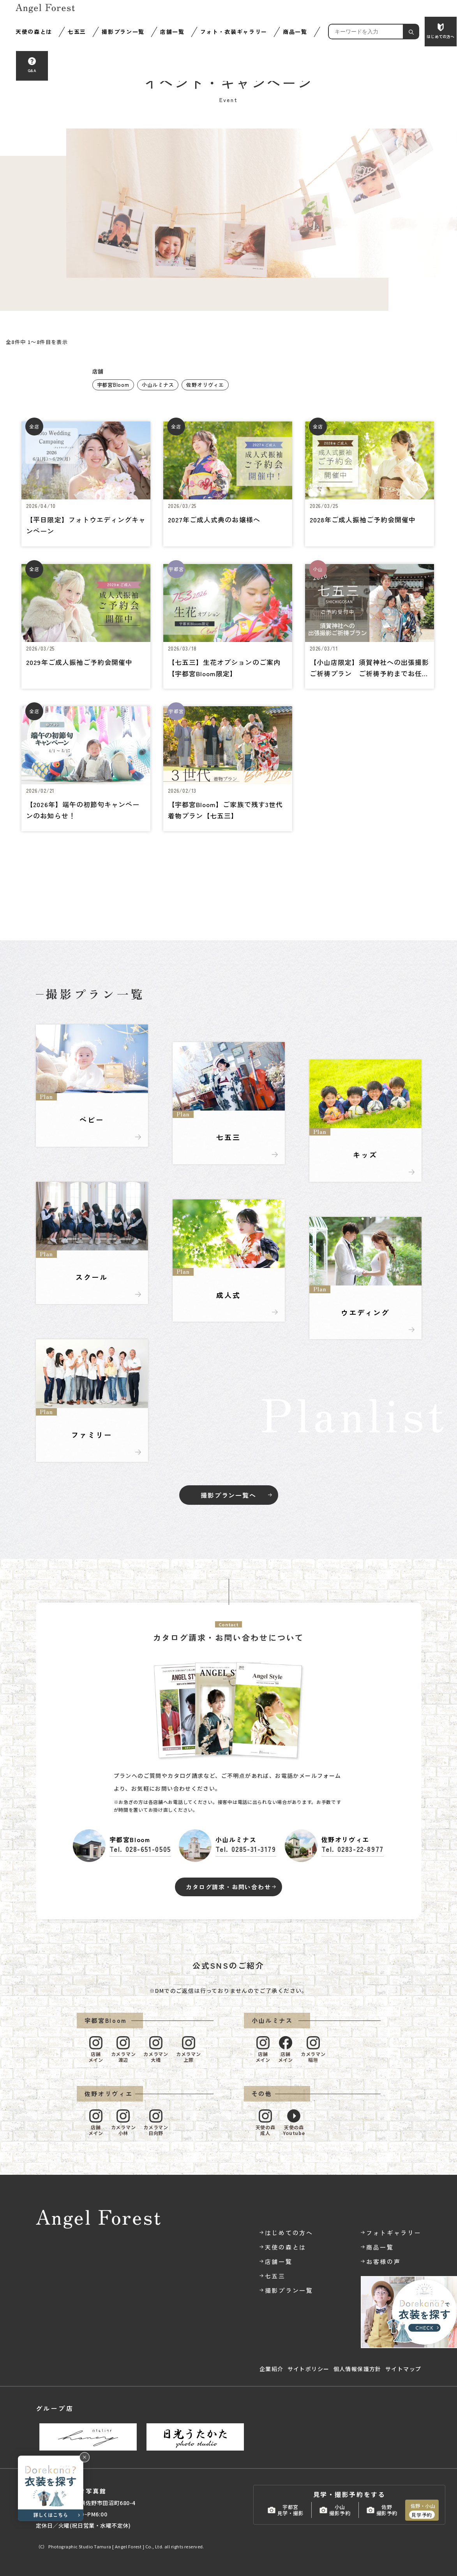 This screenshot has height=2576, width=457. Describe the element at coordinates (172, 31) in the screenshot. I see `店舗一覧` at that location.